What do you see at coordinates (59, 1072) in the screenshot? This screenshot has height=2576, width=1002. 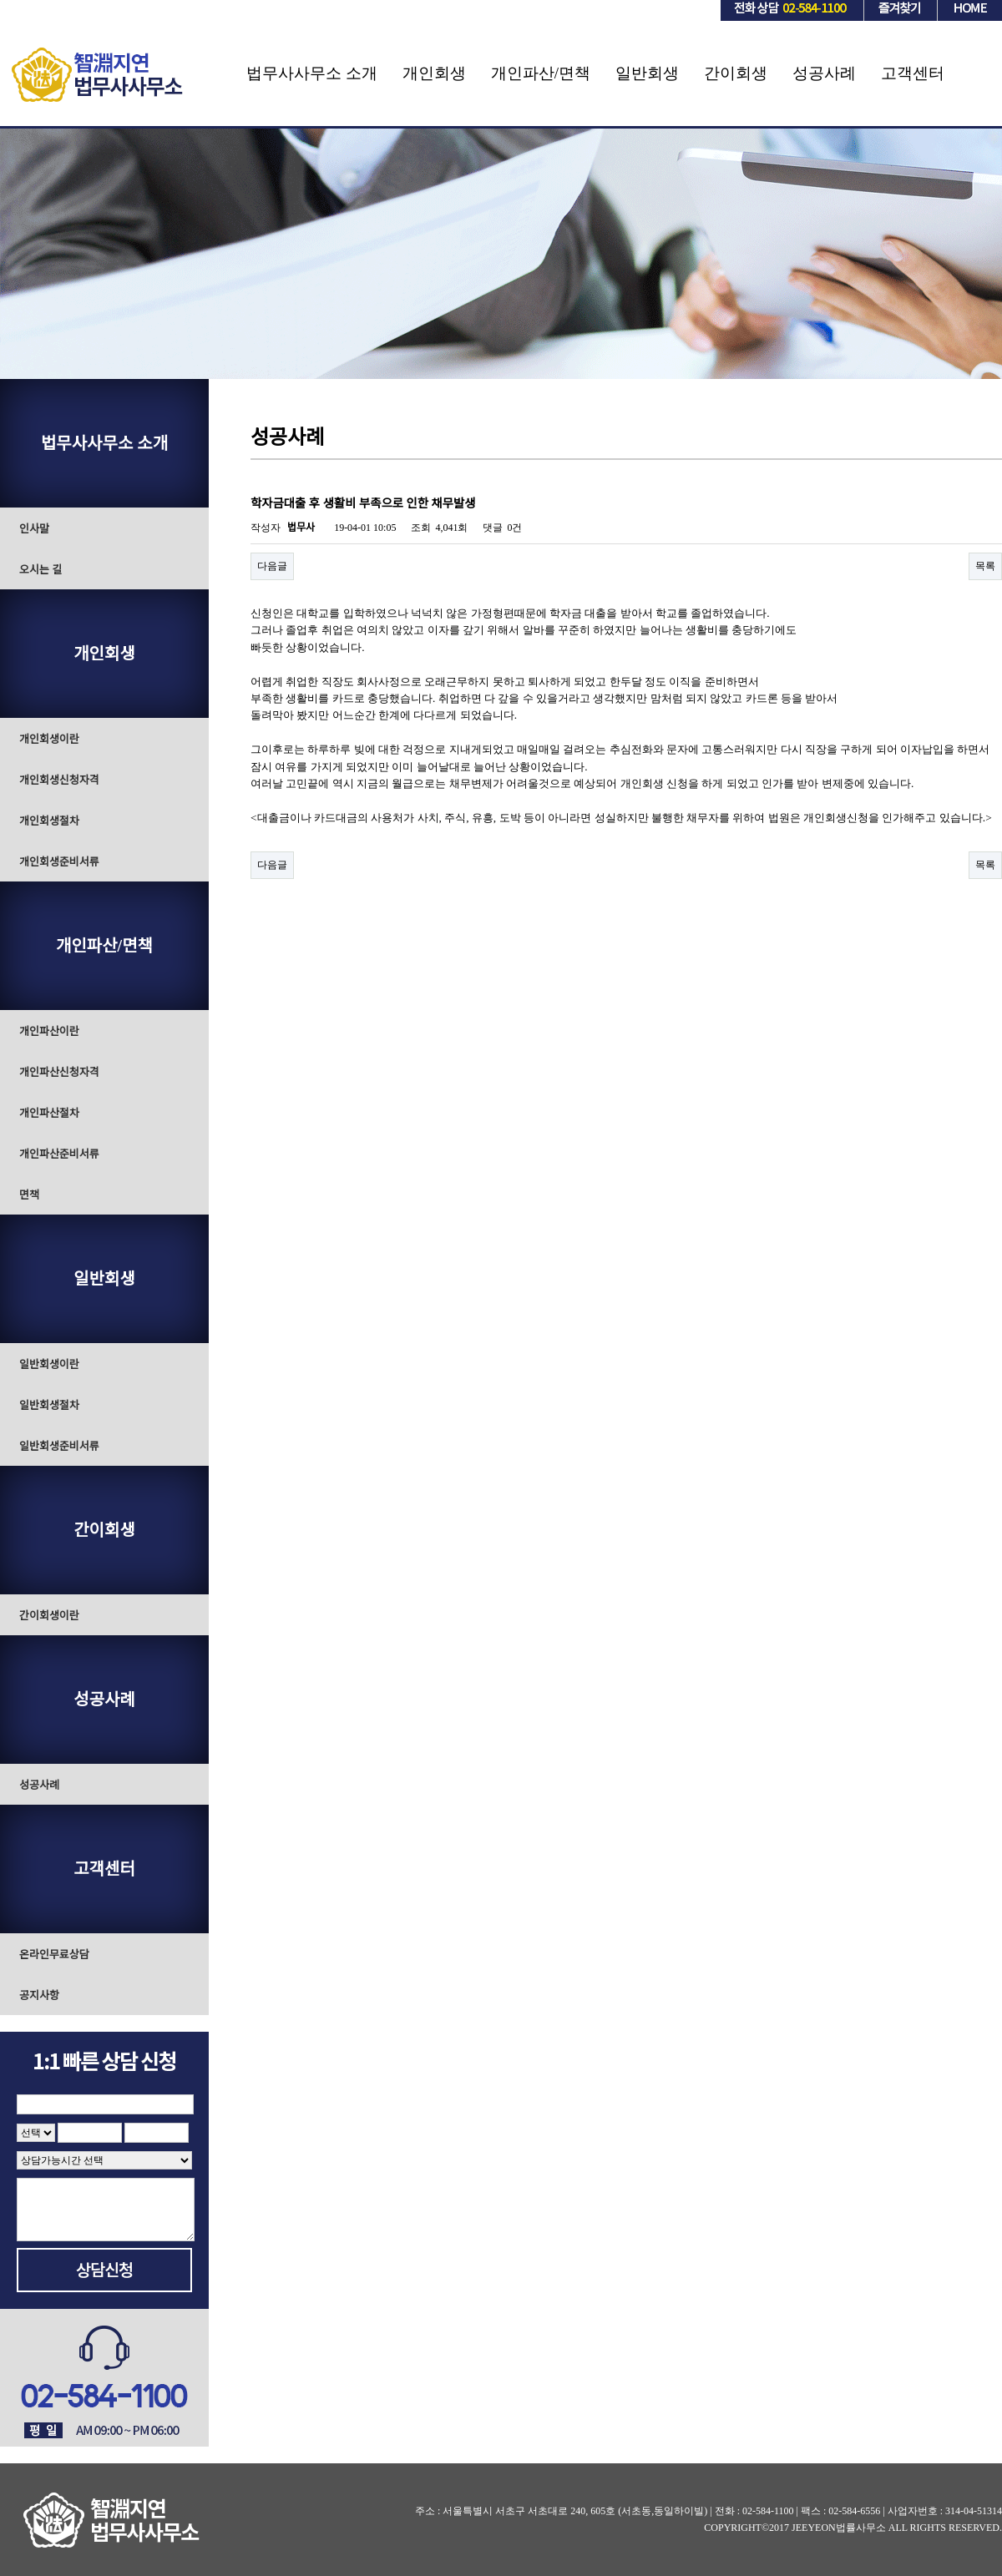 I see `개인파산신청자격` at bounding box center [59, 1072].